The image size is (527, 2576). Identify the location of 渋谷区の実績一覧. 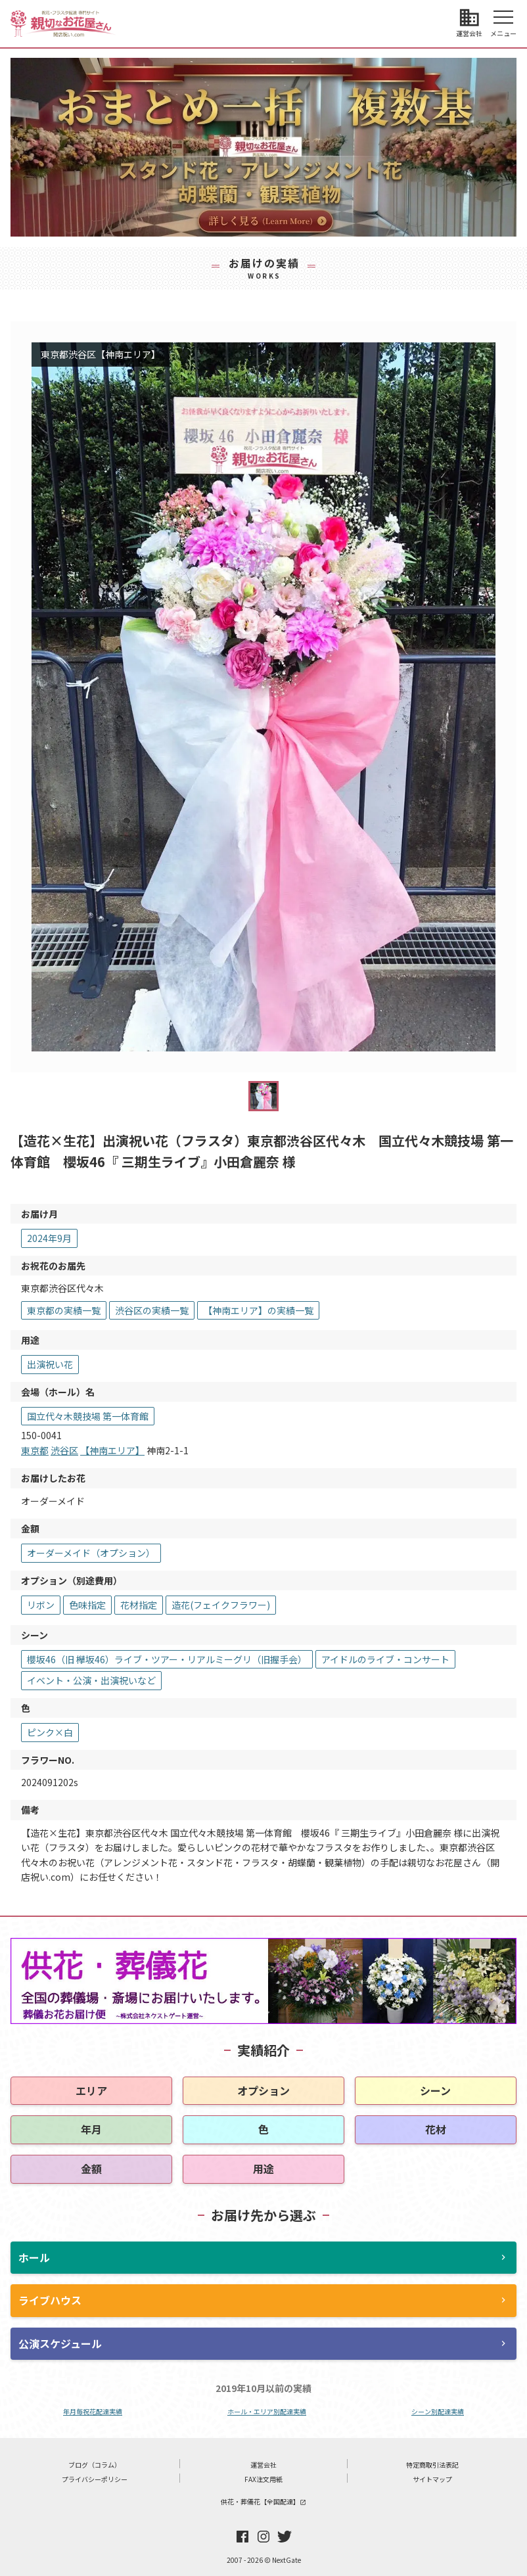
(152, 1310).